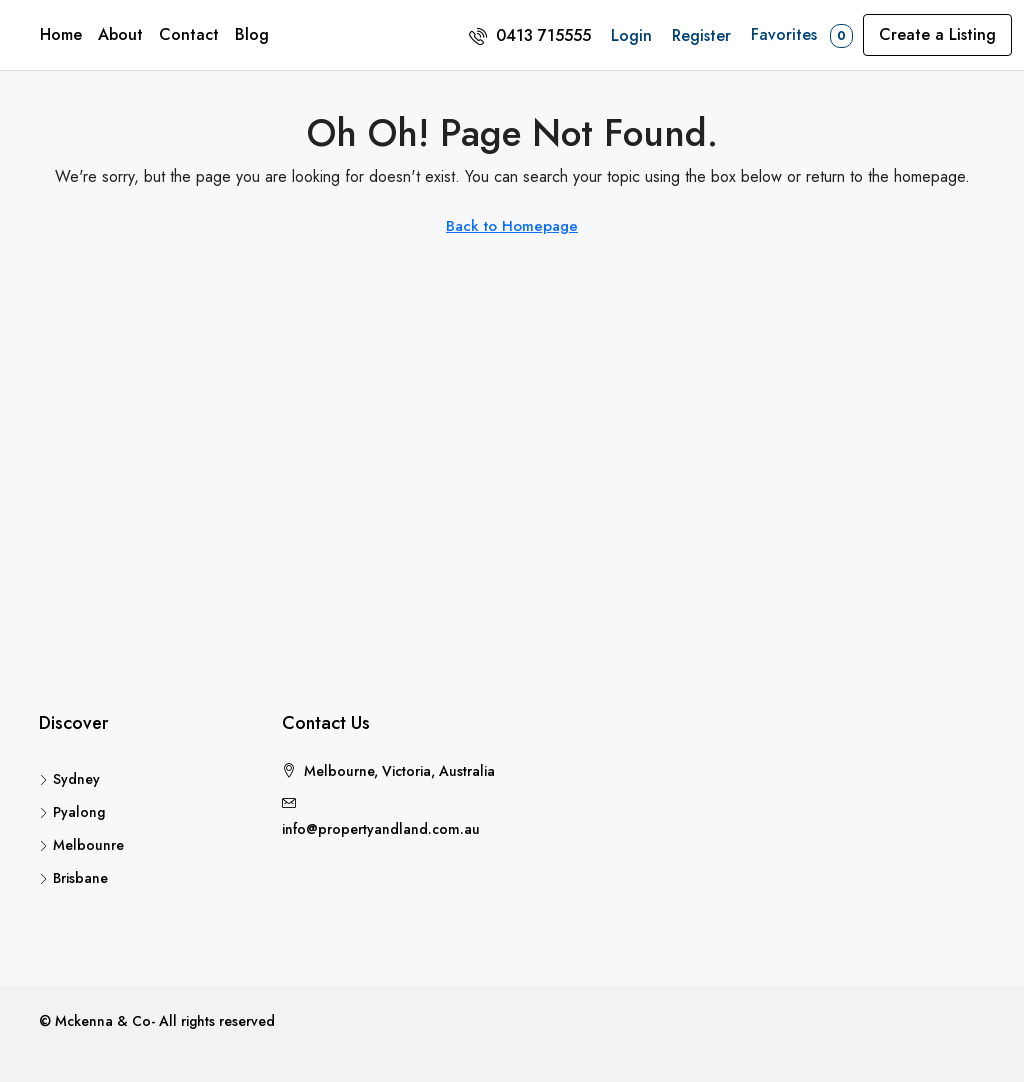  Describe the element at coordinates (512, 226) in the screenshot. I see `Back to Homepage` at that location.